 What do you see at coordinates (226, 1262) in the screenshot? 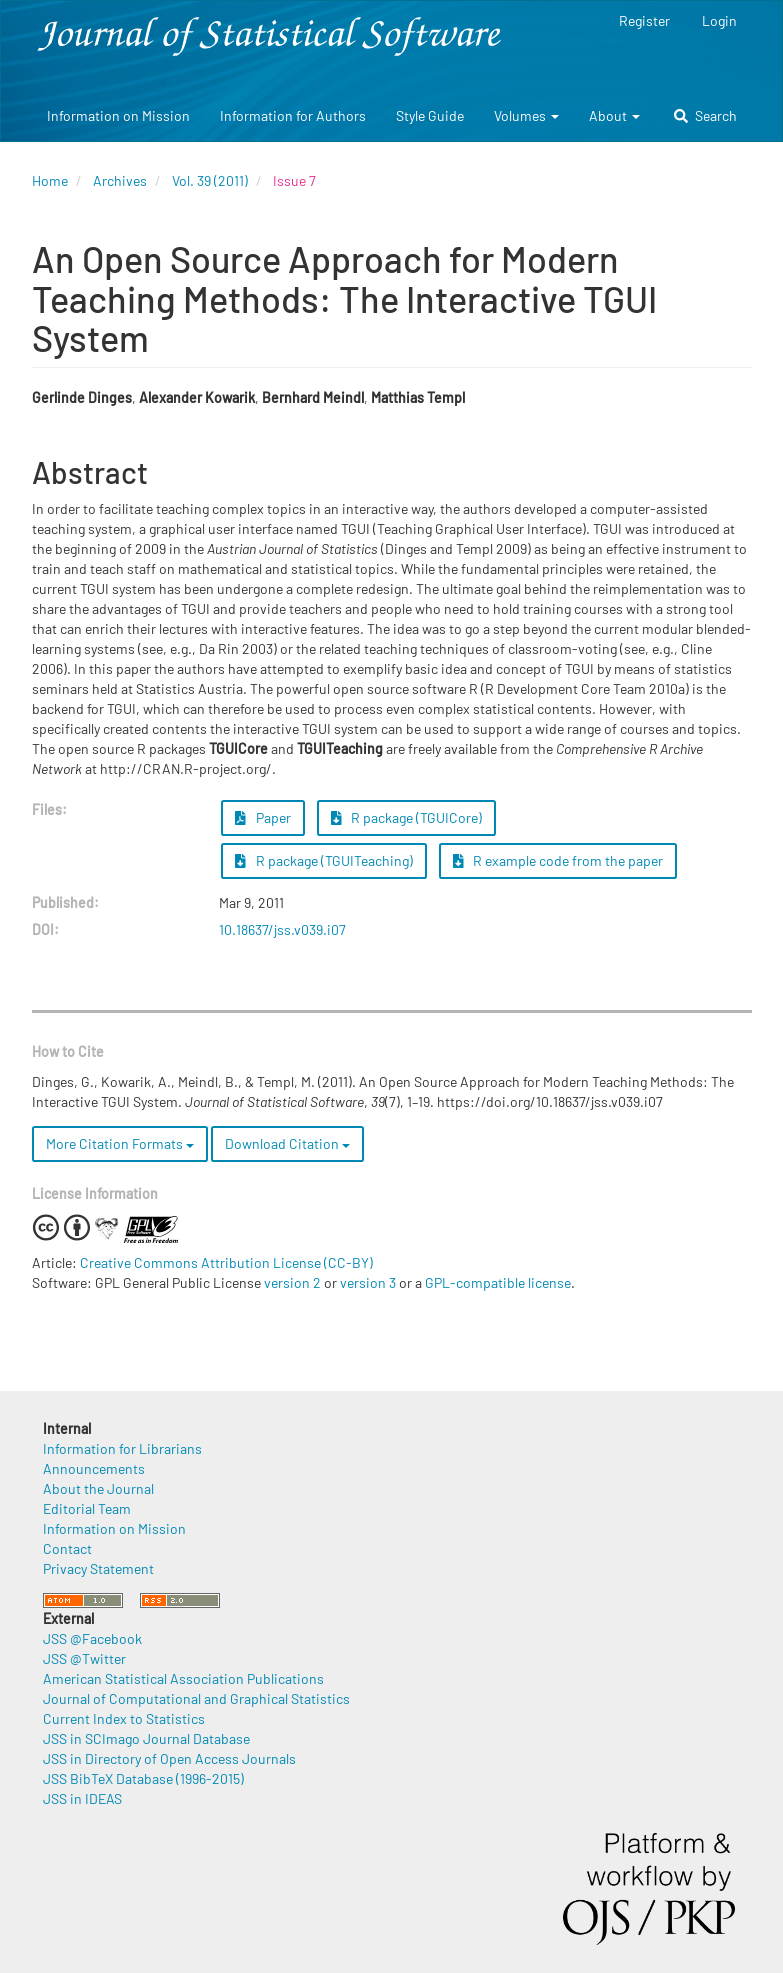
I see `Creative Commons Attribution License (CC-BY)` at bounding box center [226, 1262].